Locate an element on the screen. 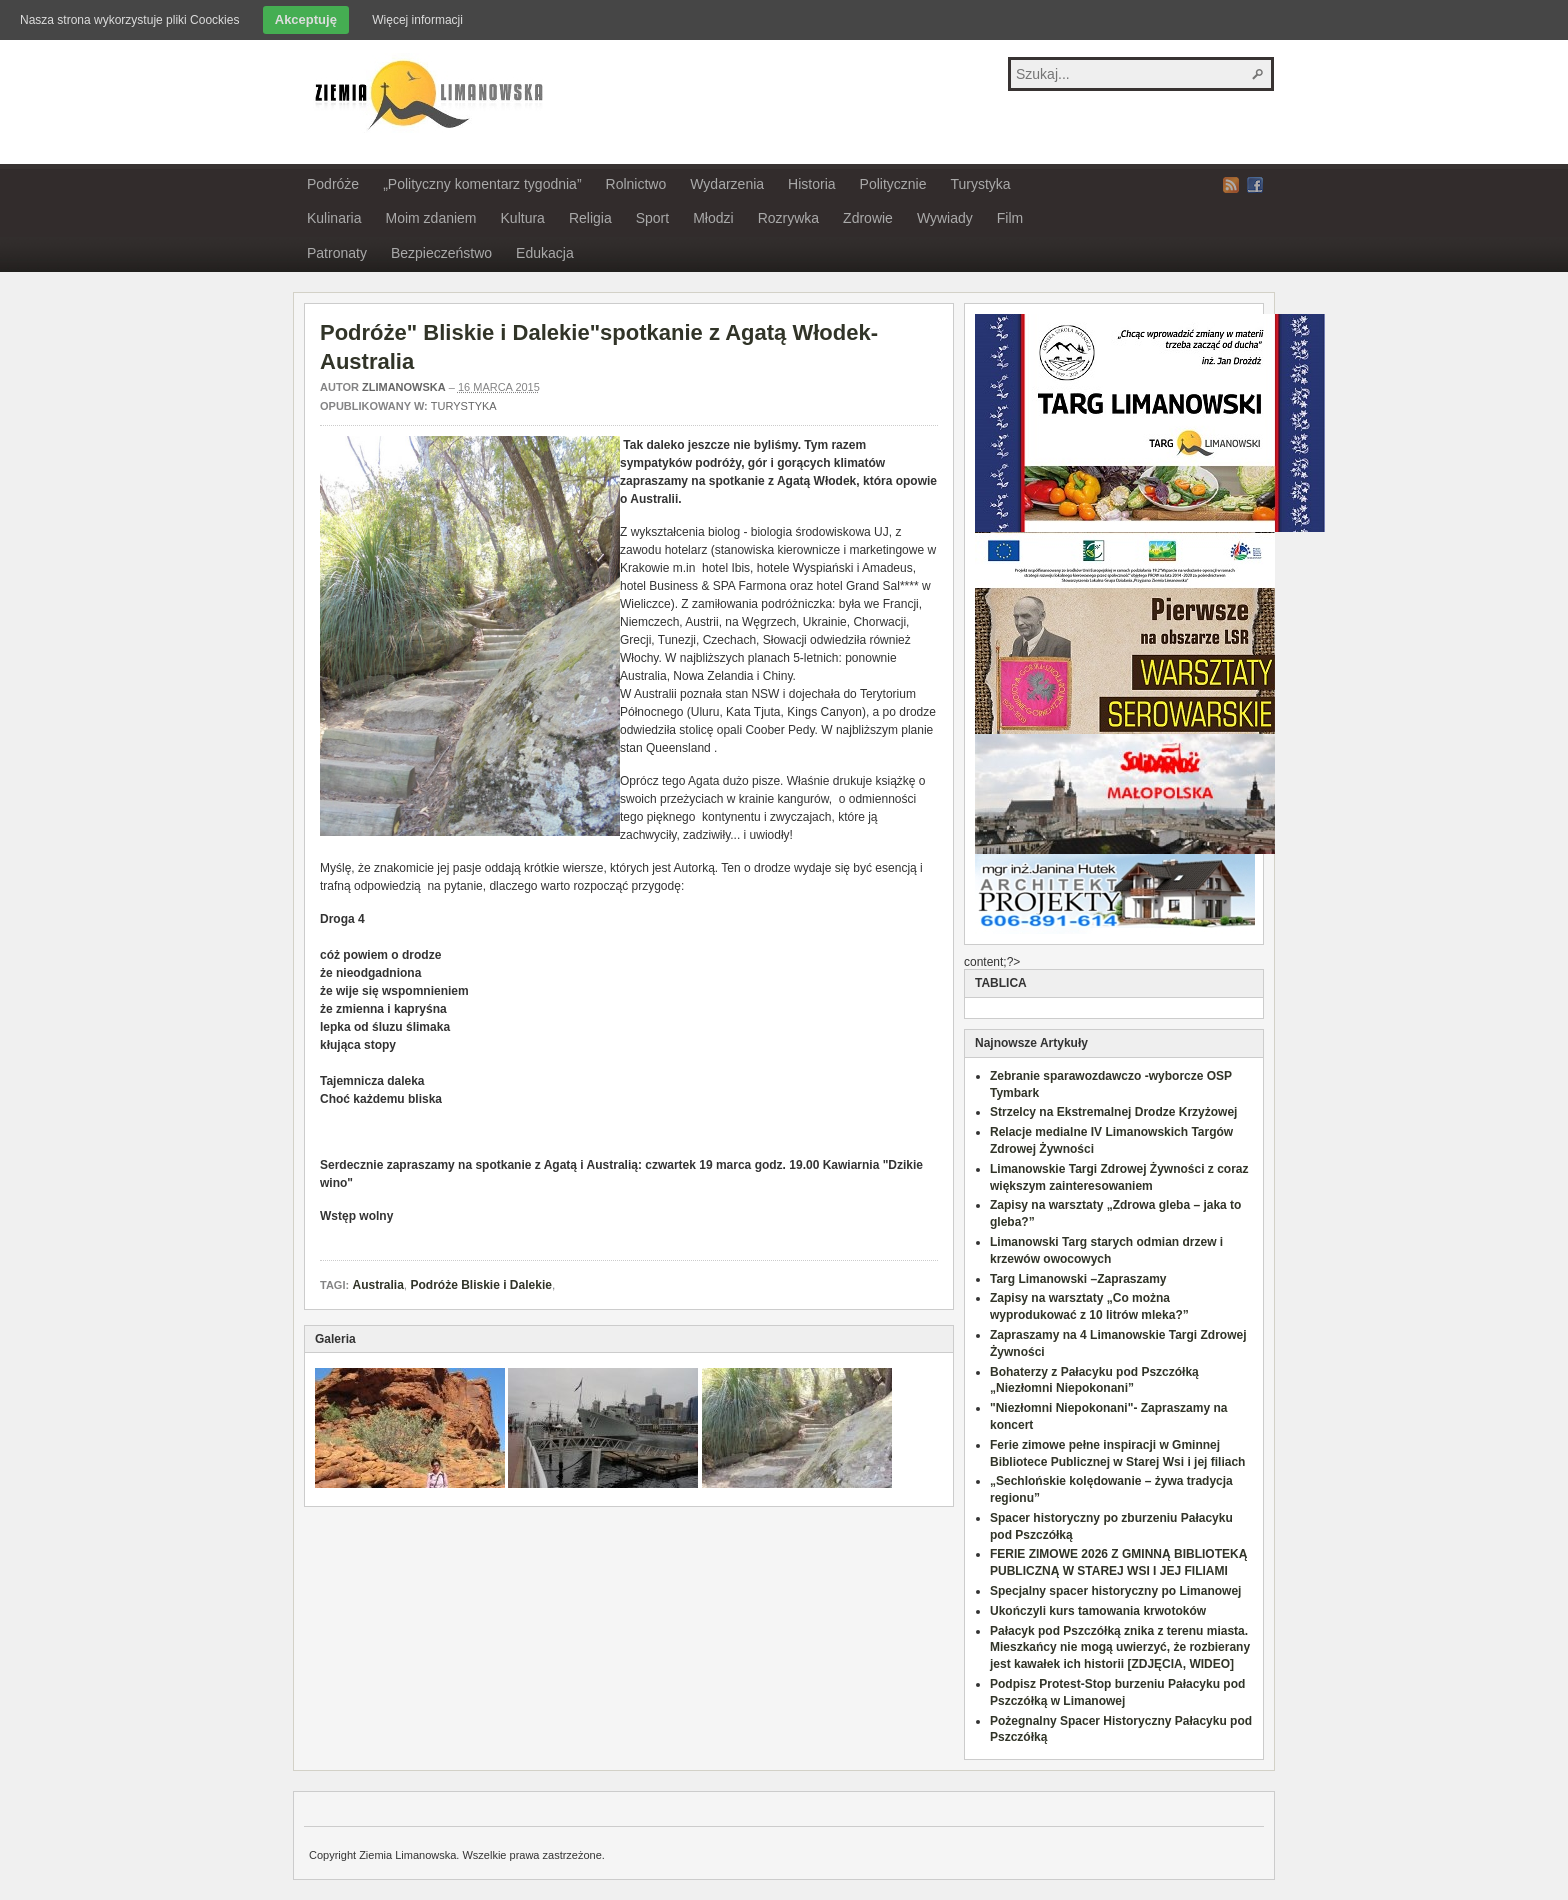  Religia is located at coordinates (590, 218).